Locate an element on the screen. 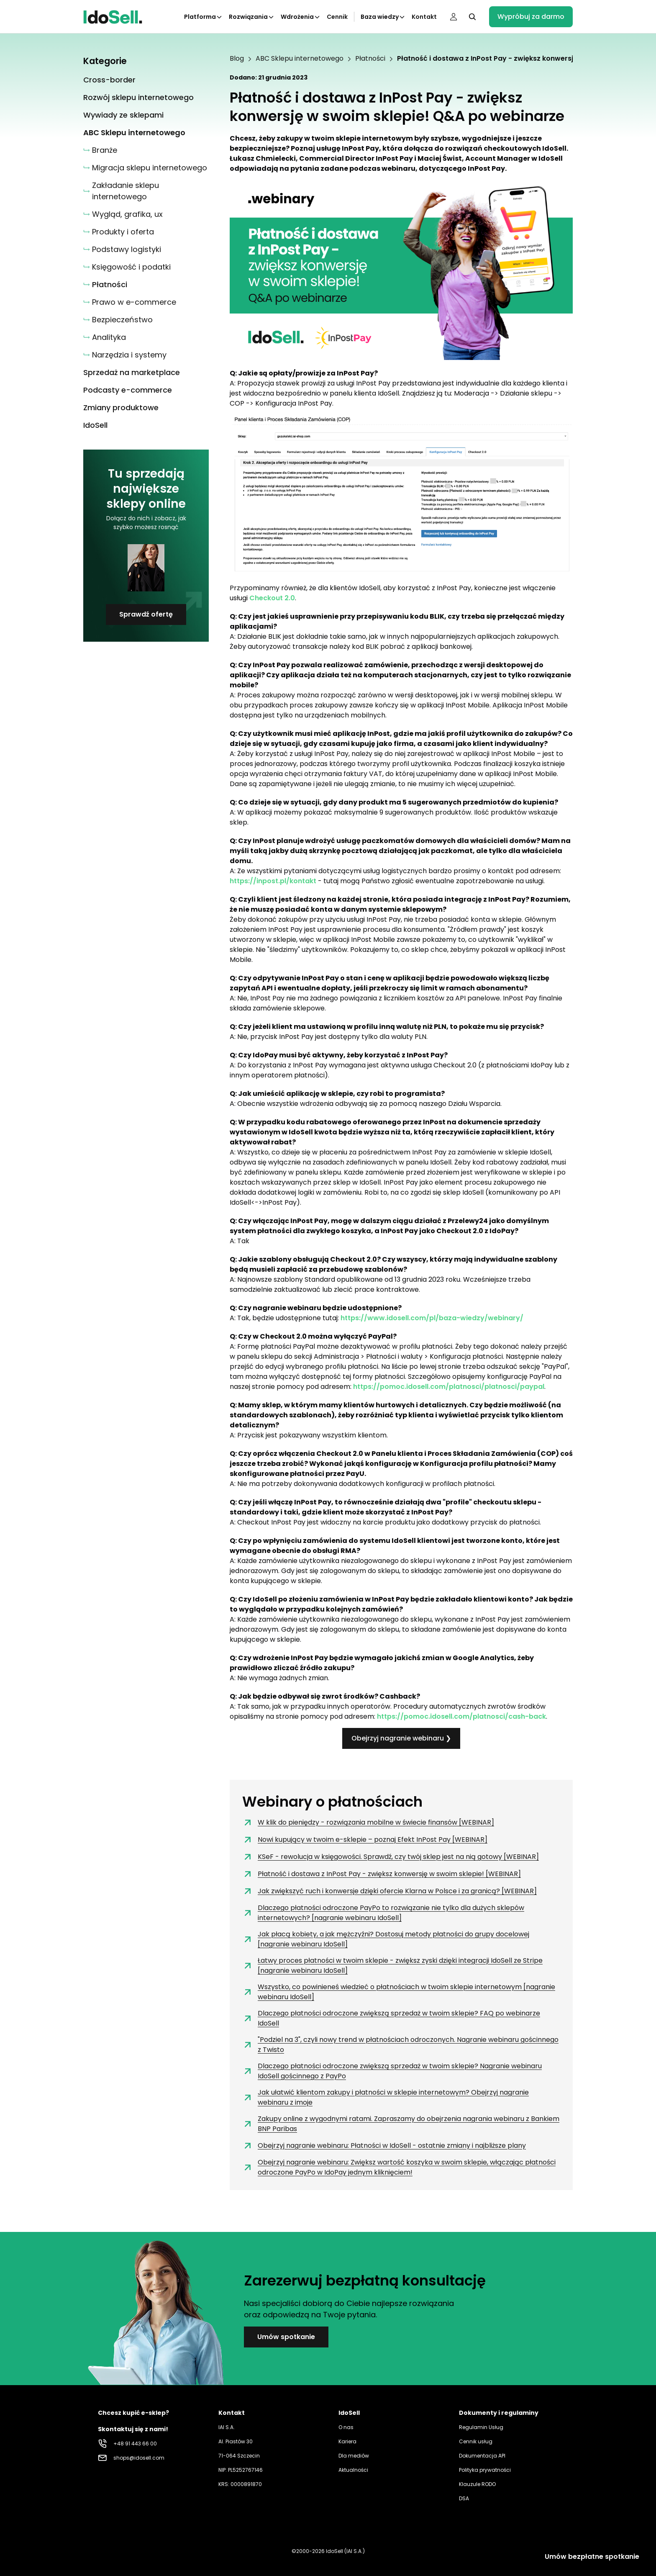 The height and width of the screenshot is (2576, 656). Wszystko, co powinieneś wiedzieć o płatnościach w twoim sklepie internetowym [nagranie webinaru IdoSell] is located at coordinates (398, 1992).